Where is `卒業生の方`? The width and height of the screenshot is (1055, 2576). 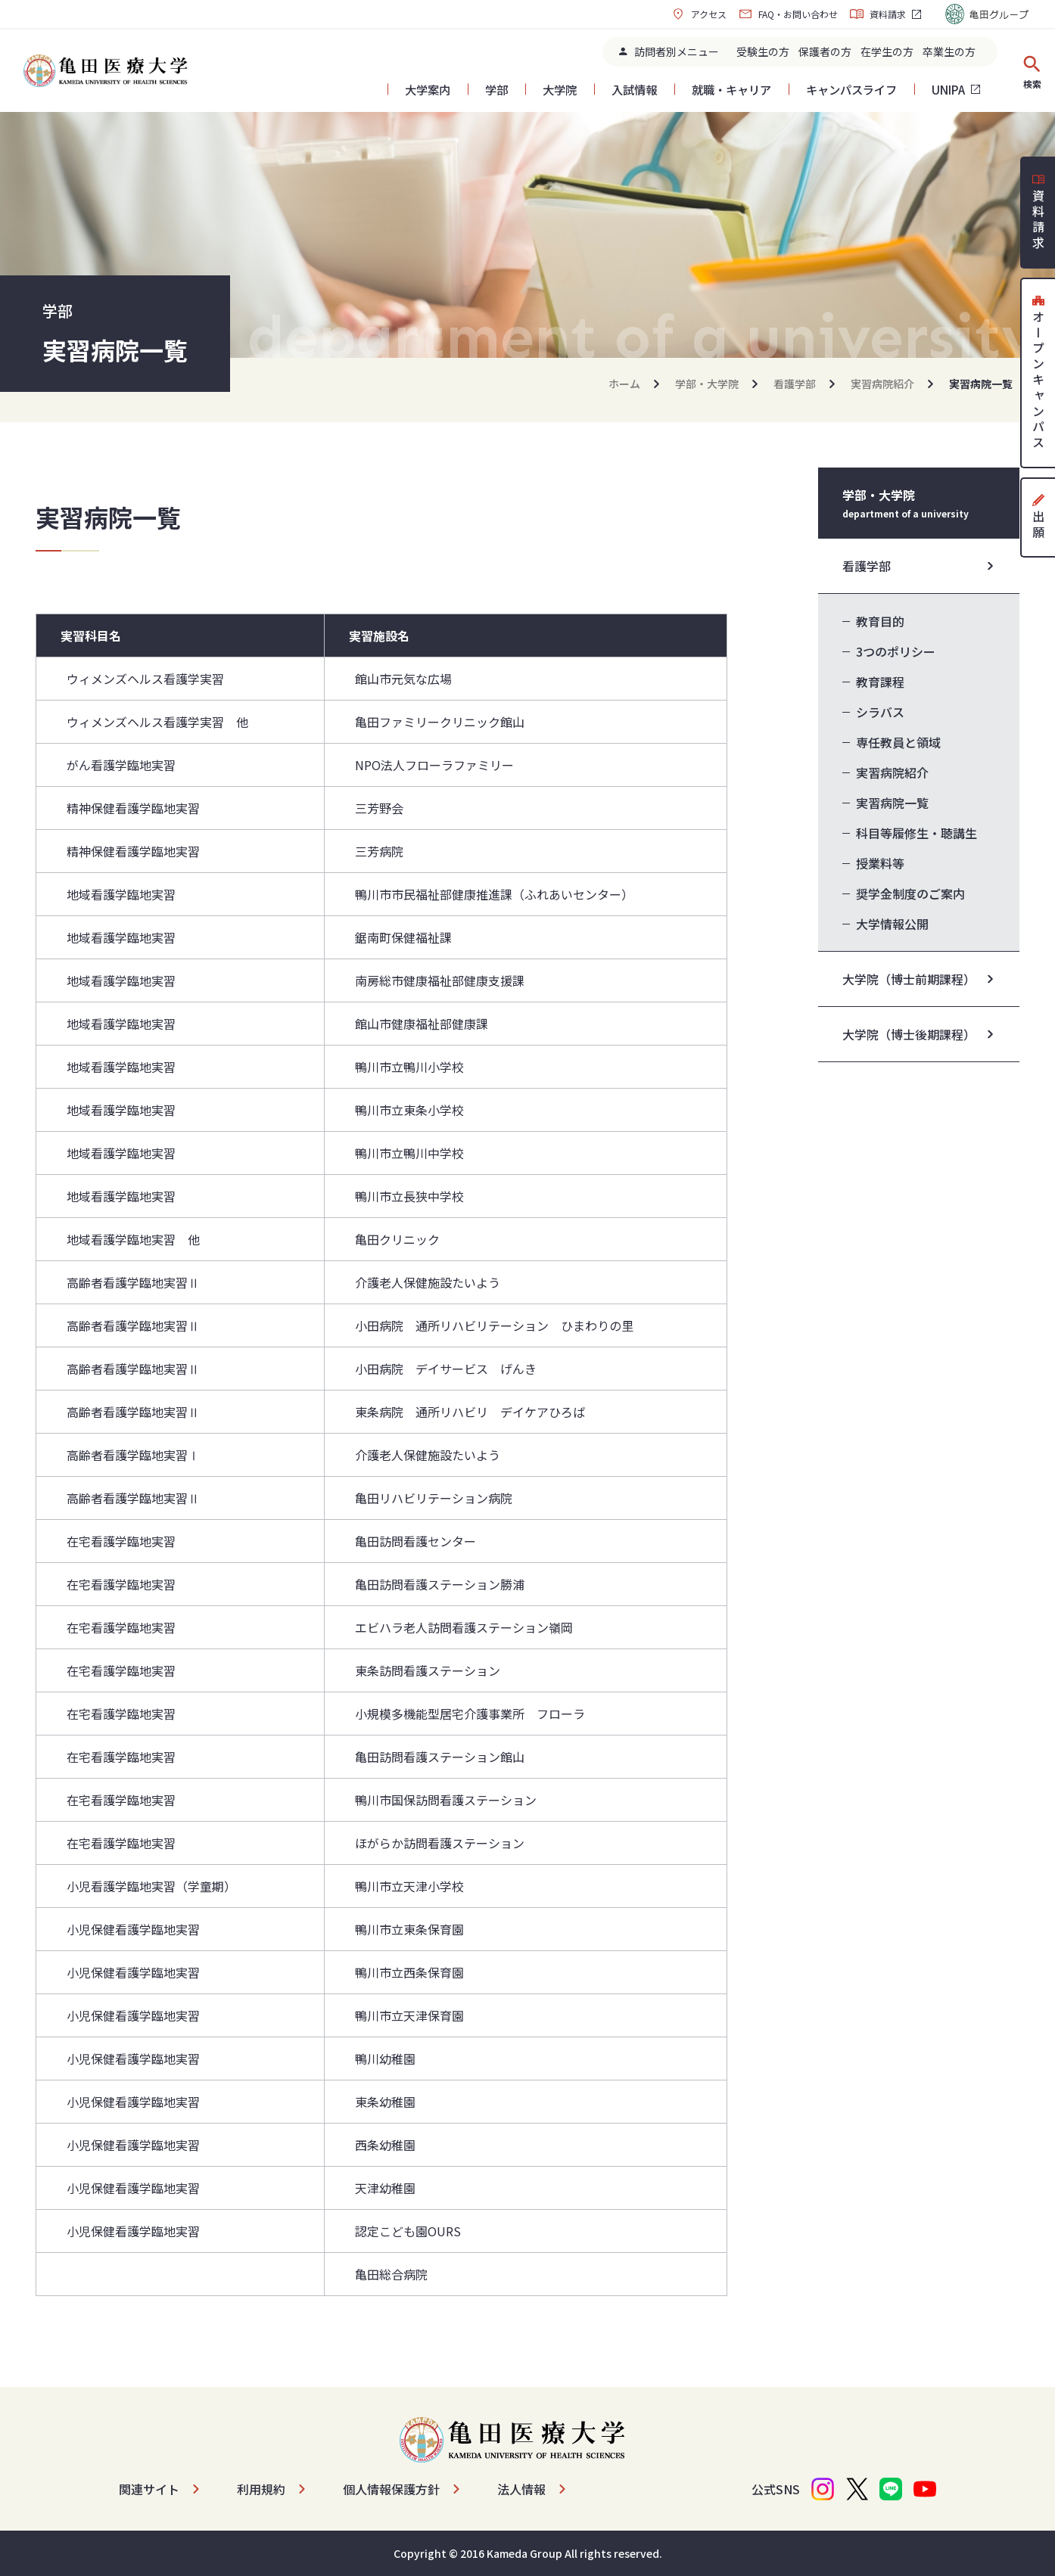
卒業生の方 is located at coordinates (949, 51).